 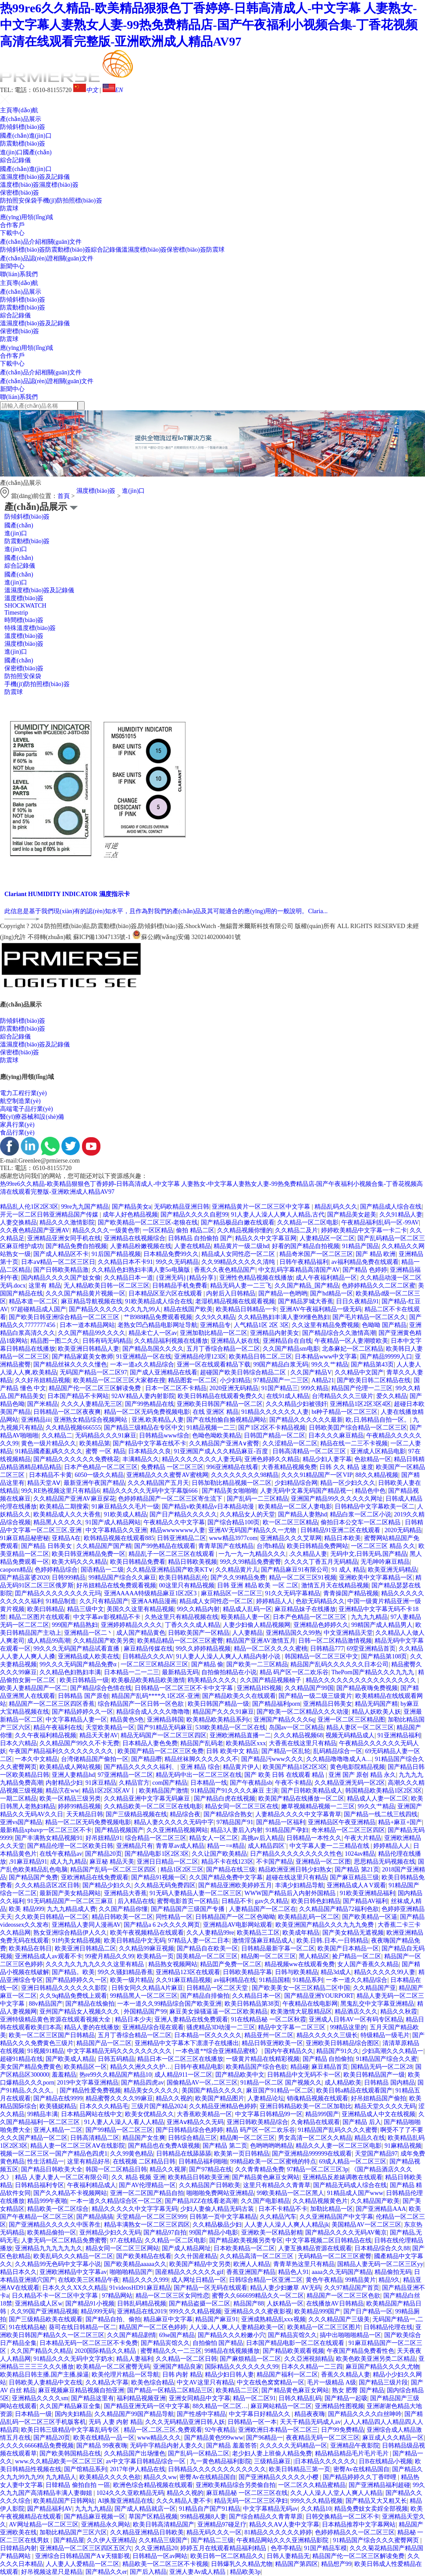 I want to click on 日B在线精品小视频, so click(x=385, y=2461).